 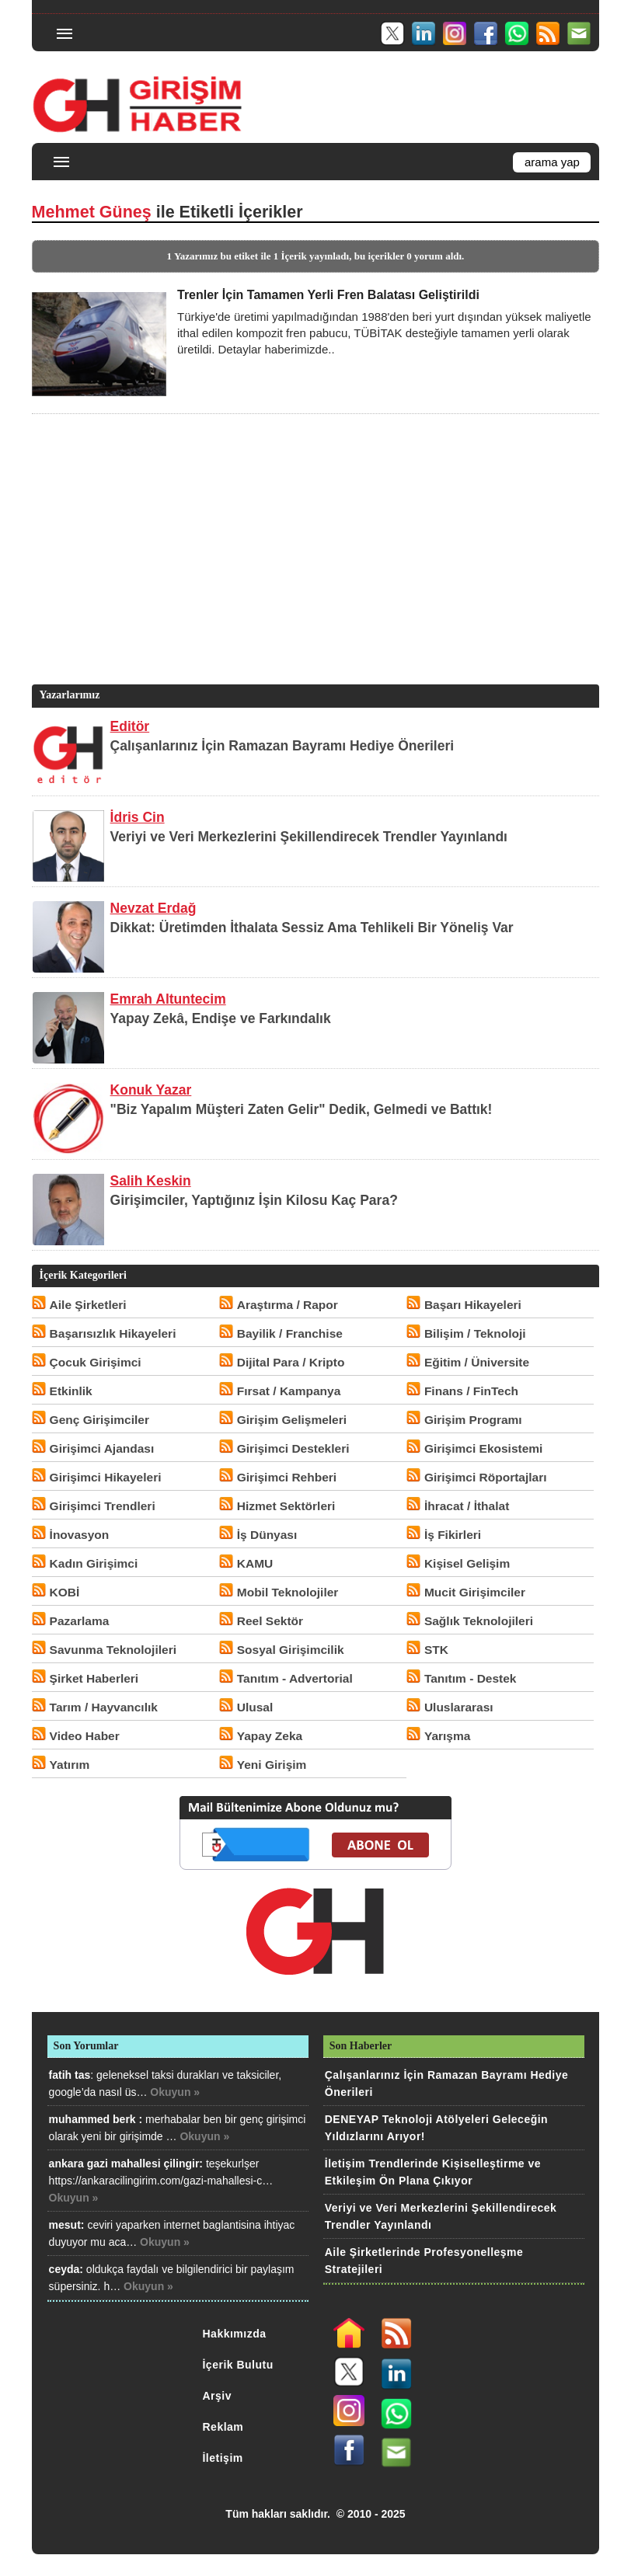 I want to click on Reklam, so click(x=222, y=2427).